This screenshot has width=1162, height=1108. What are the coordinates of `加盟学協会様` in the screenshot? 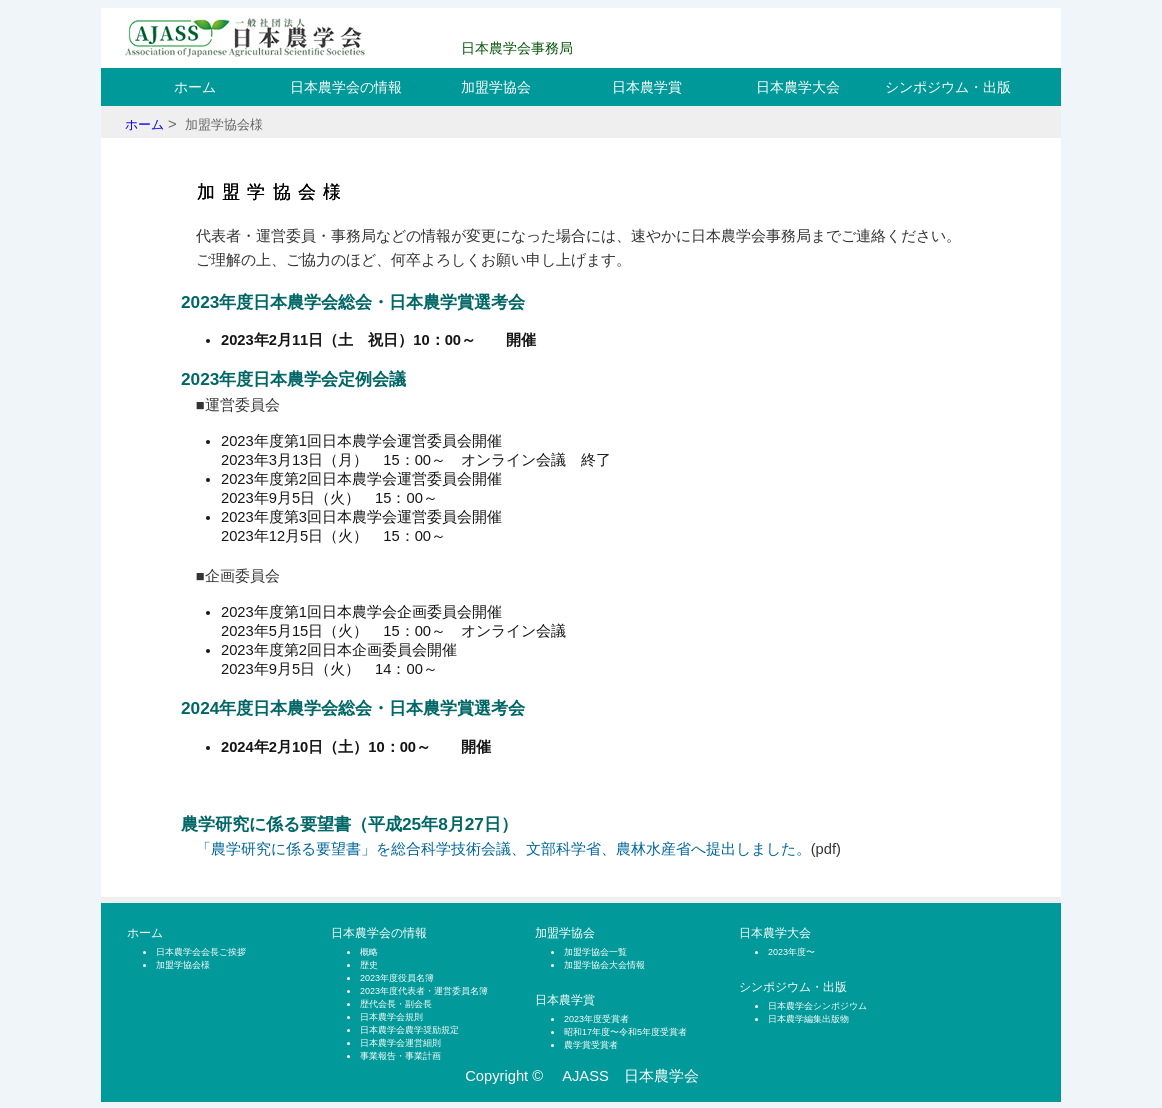 It's located at (183, 965).